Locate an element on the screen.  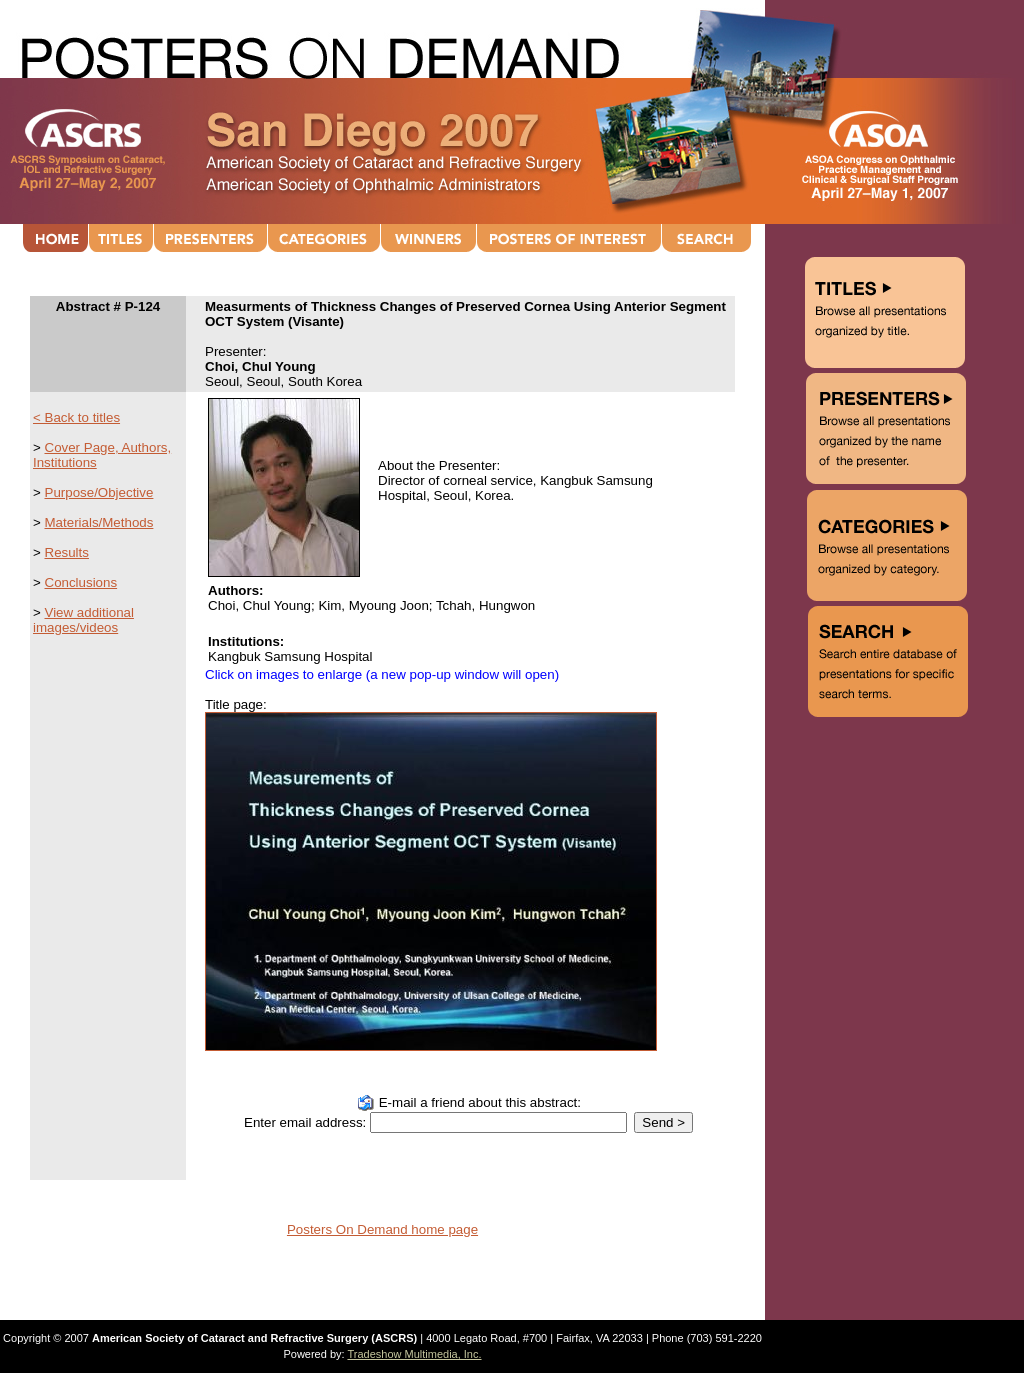
Materials/Methods is located at coordinates (99, 522).